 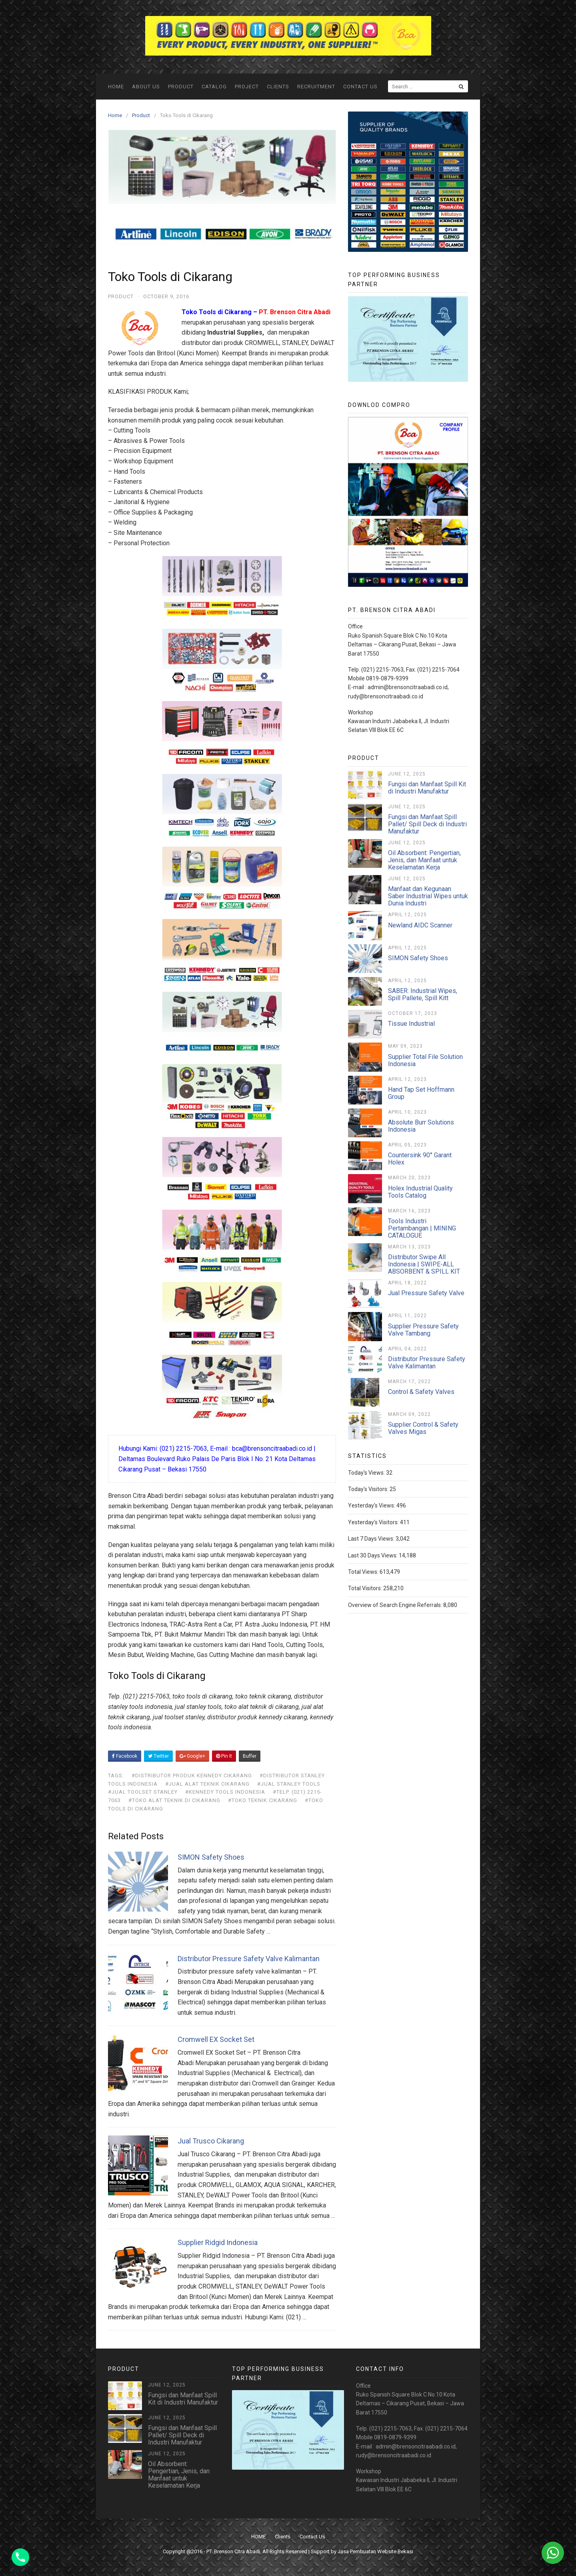 What do you see at coordinates (360, 87) in the screenshot?
I see `Contact Us` at bounding box center [360, 87].